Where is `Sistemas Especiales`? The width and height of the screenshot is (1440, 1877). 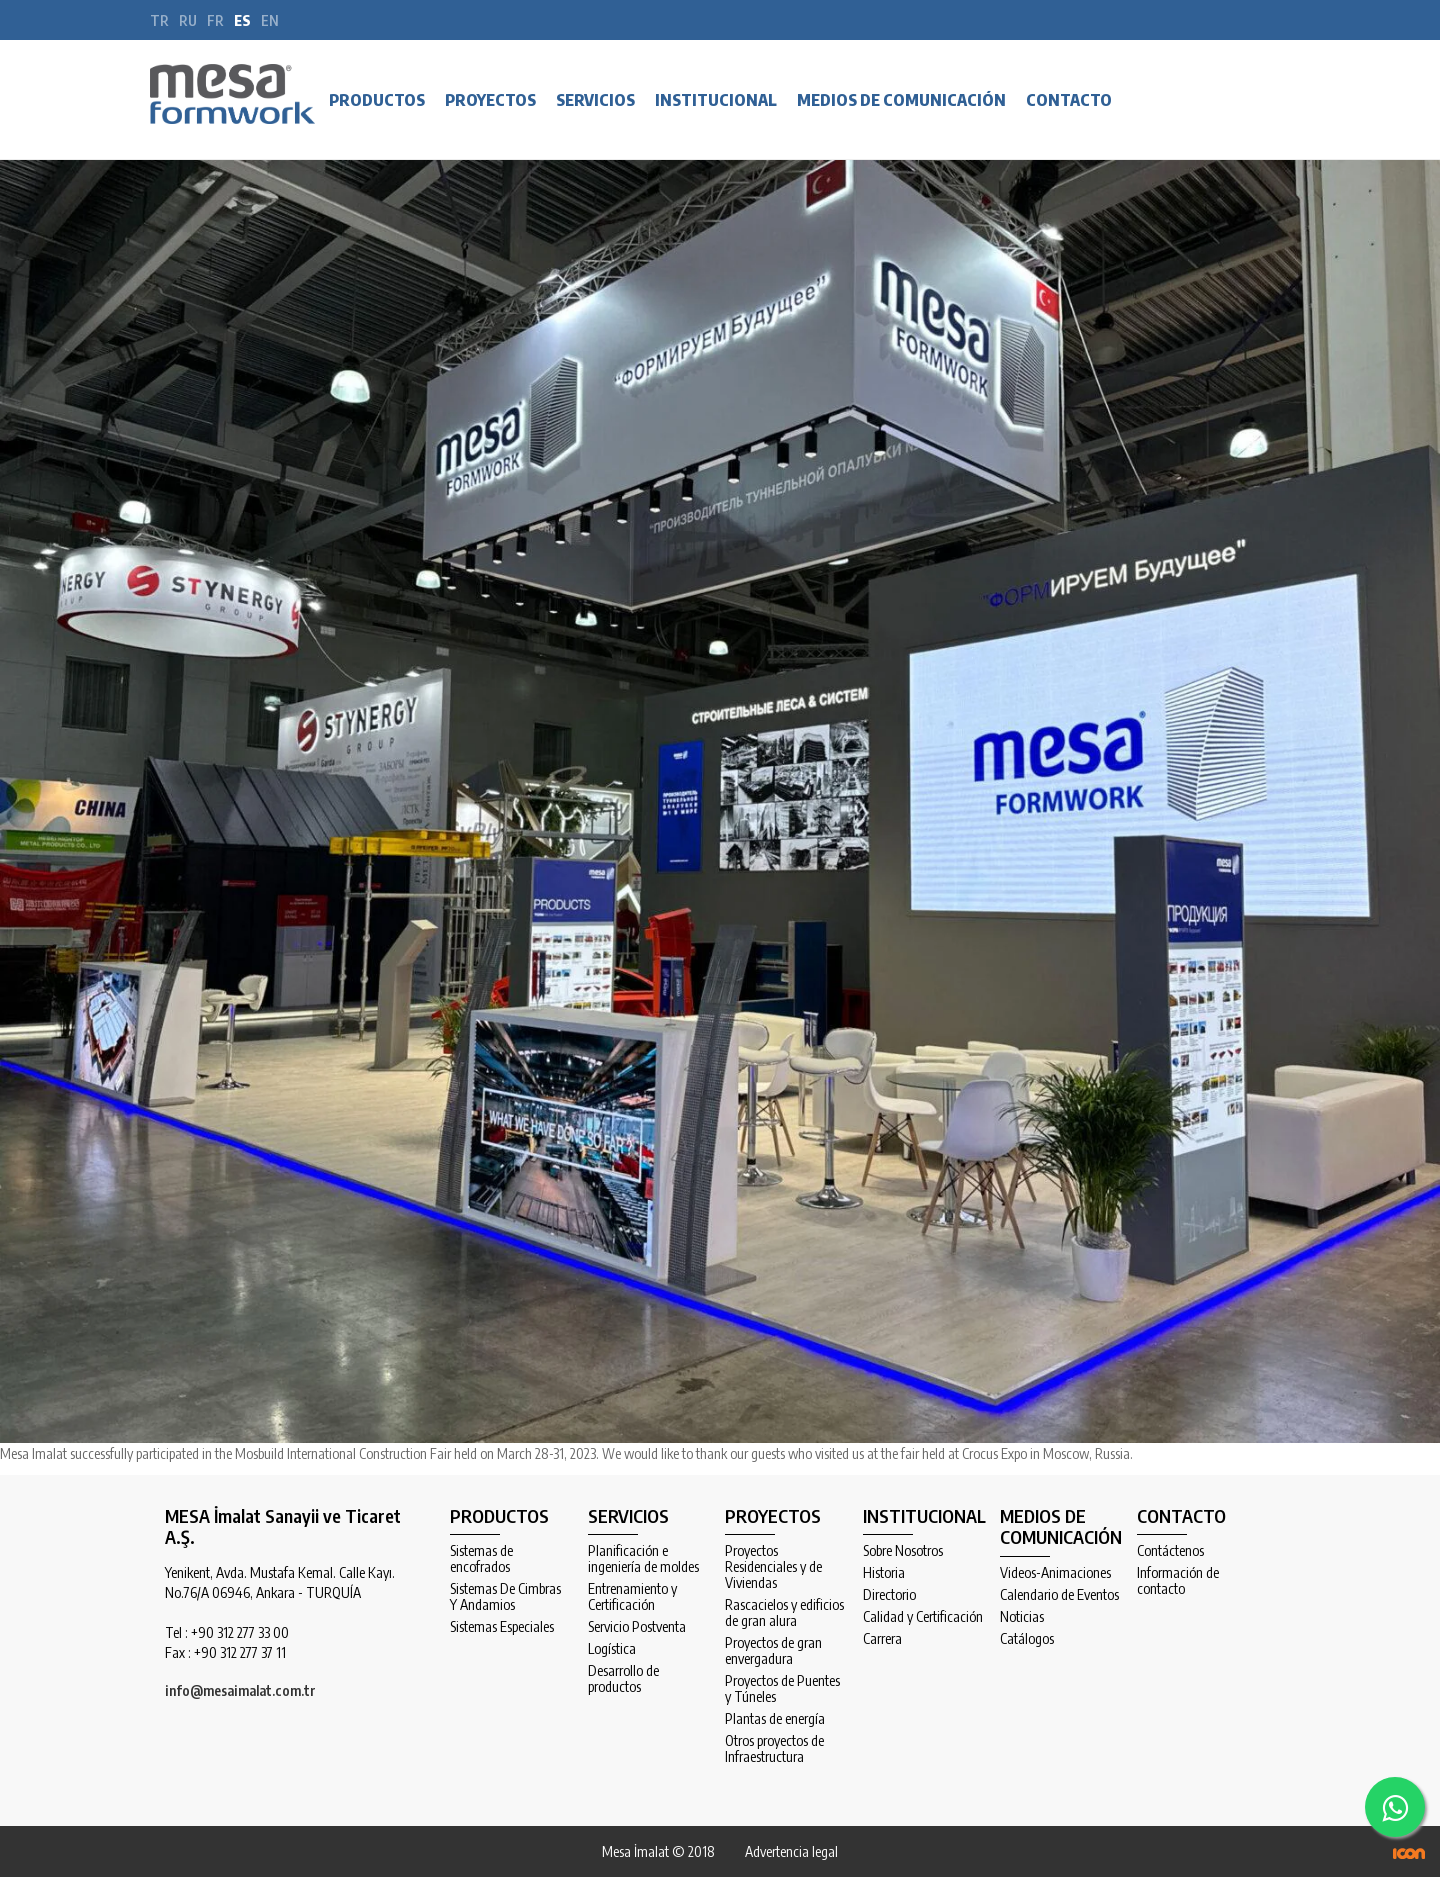
Sistemas Especiales is located at coordinates (502, 1627).